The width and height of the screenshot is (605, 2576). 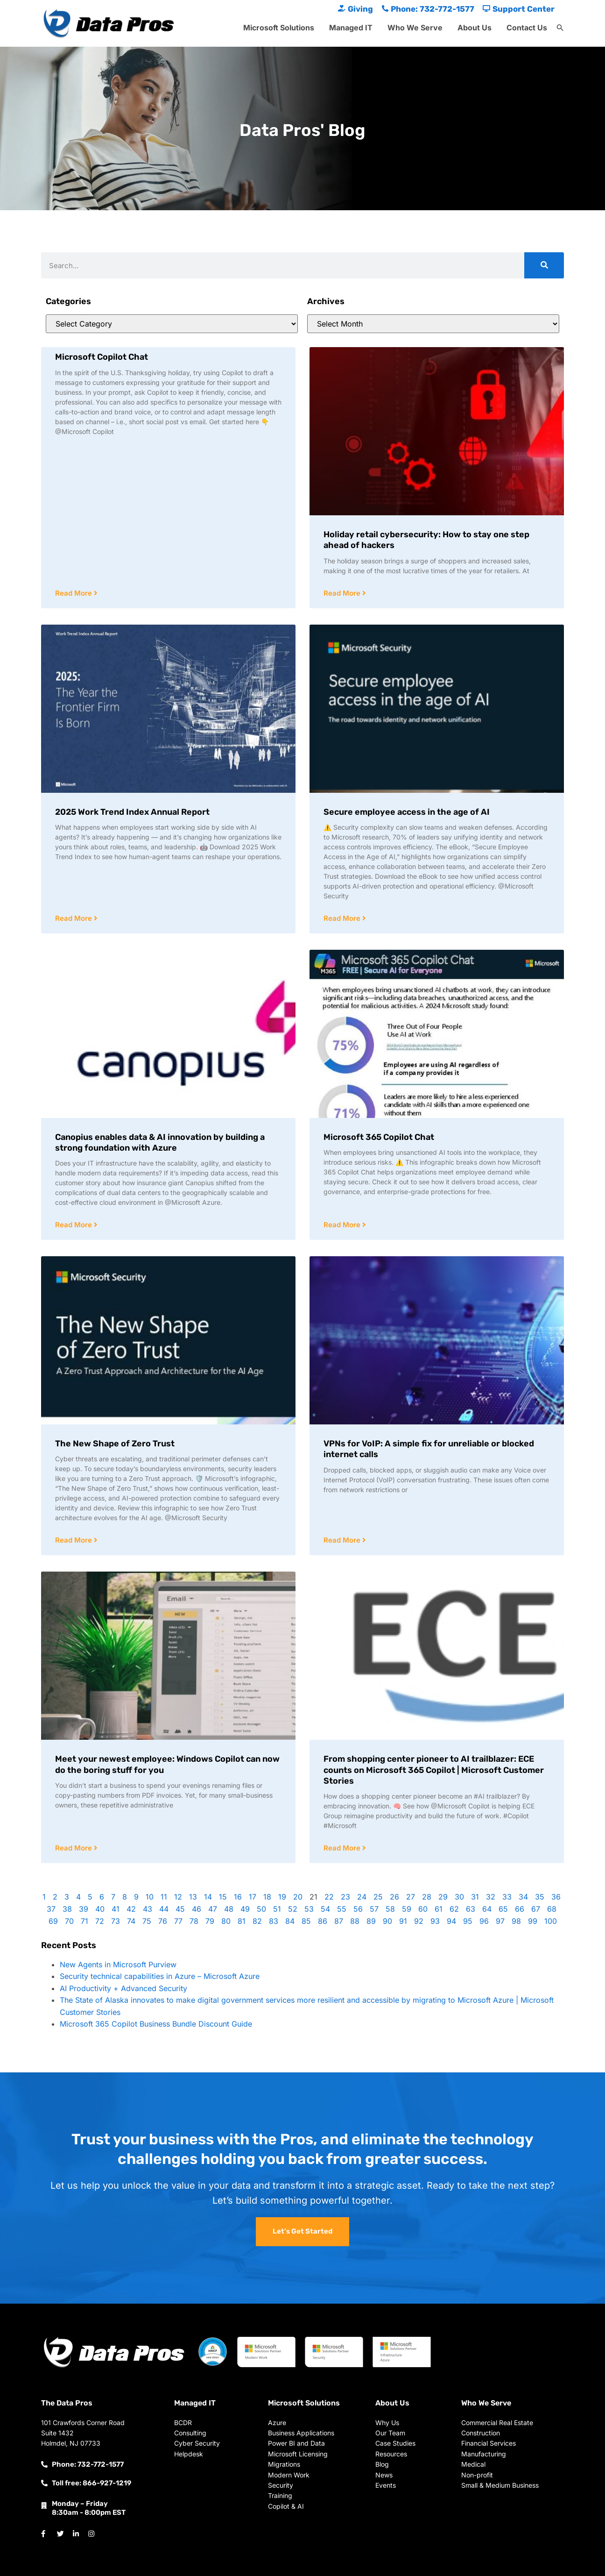 What do you see at coordinates (354, 1921) in the screenshot?
I see `88` at bounding box center [354, 1921].